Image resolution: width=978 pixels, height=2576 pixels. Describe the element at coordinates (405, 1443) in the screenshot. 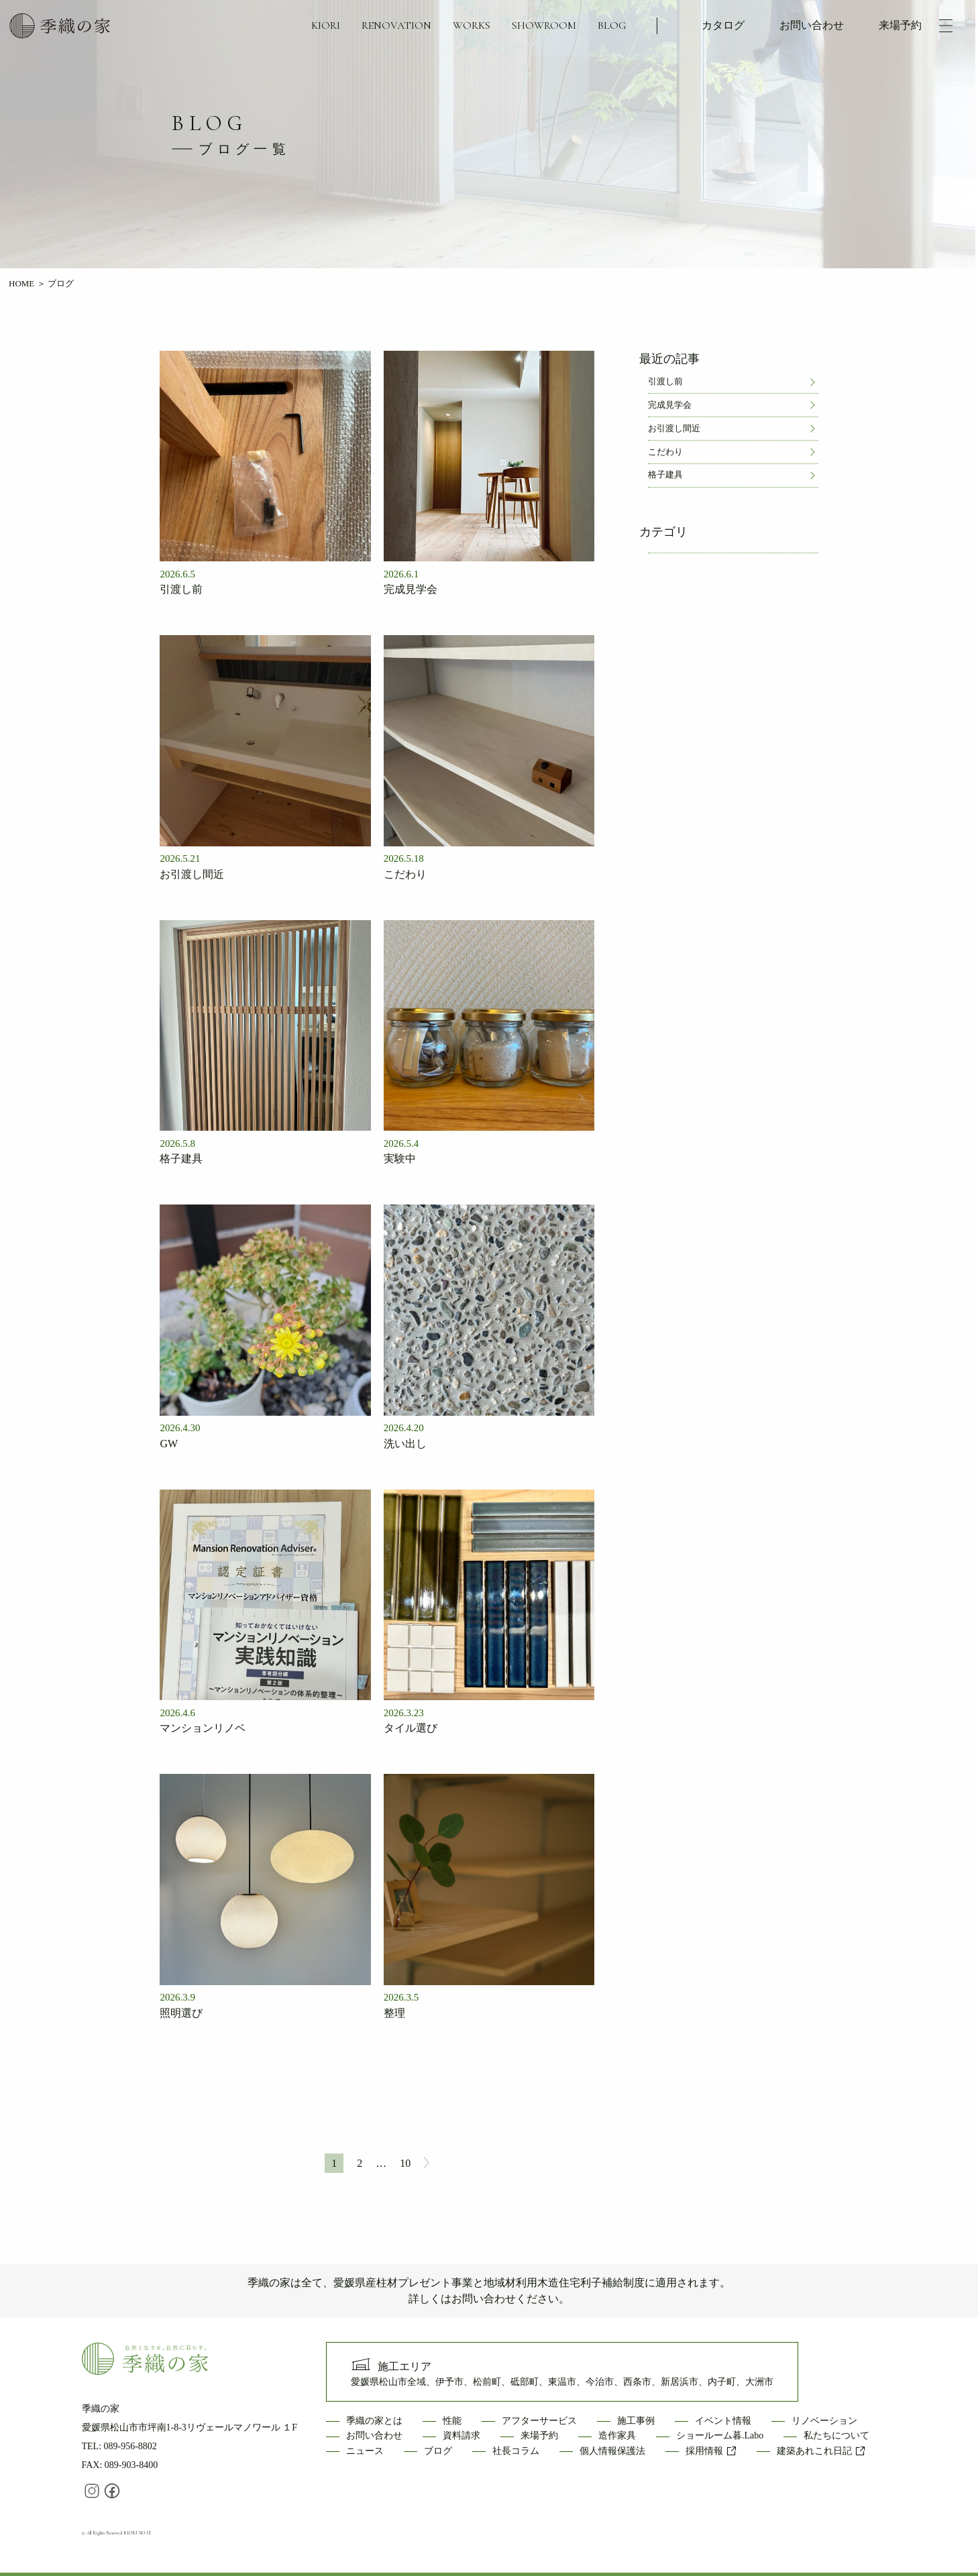

I see `洗い出し` at that location.